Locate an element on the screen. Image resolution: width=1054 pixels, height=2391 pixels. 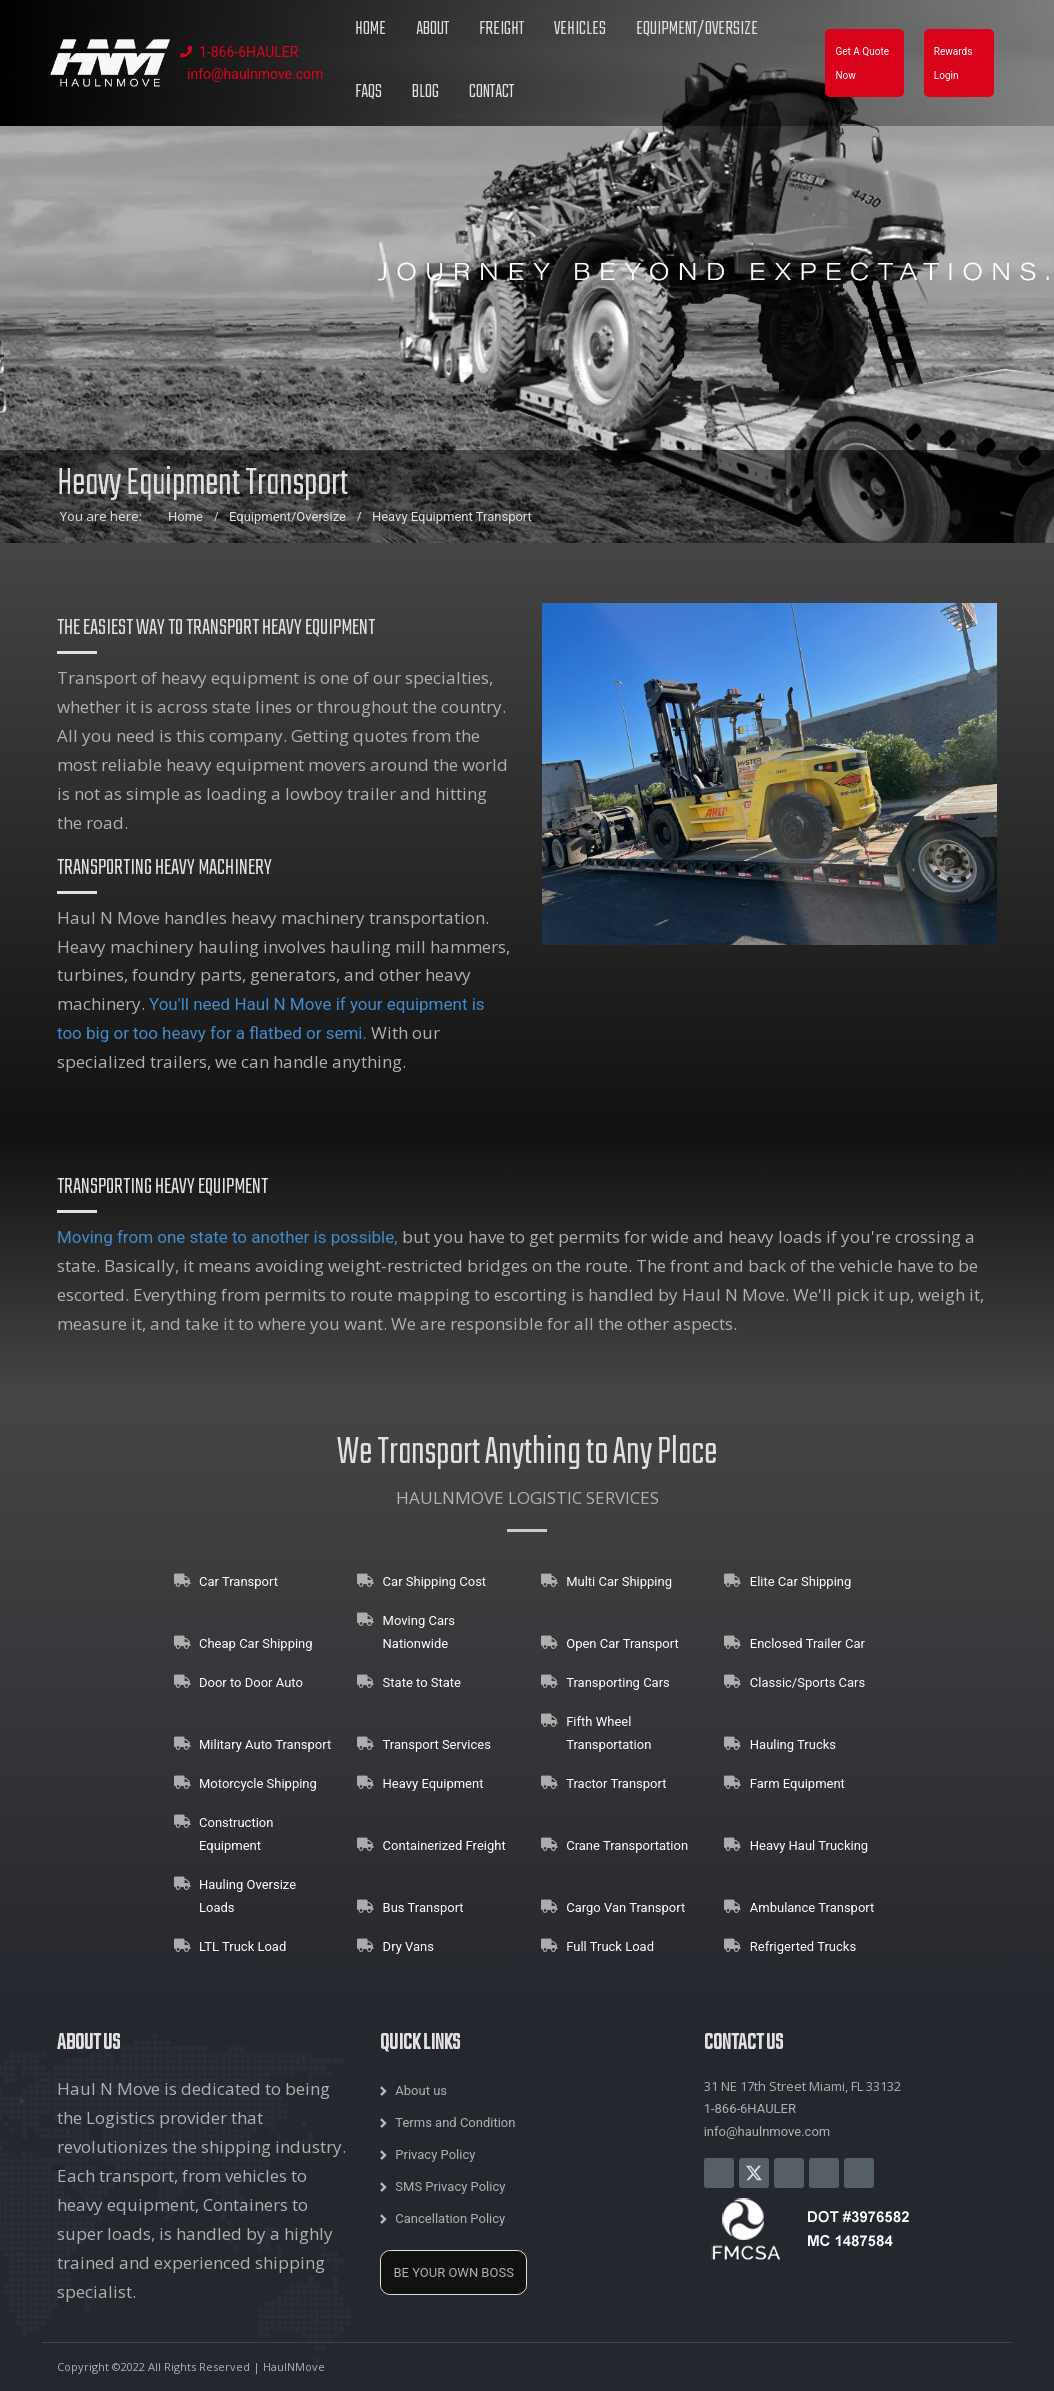
Enclosed Trailer Car is located at coordinates (807, 1643).